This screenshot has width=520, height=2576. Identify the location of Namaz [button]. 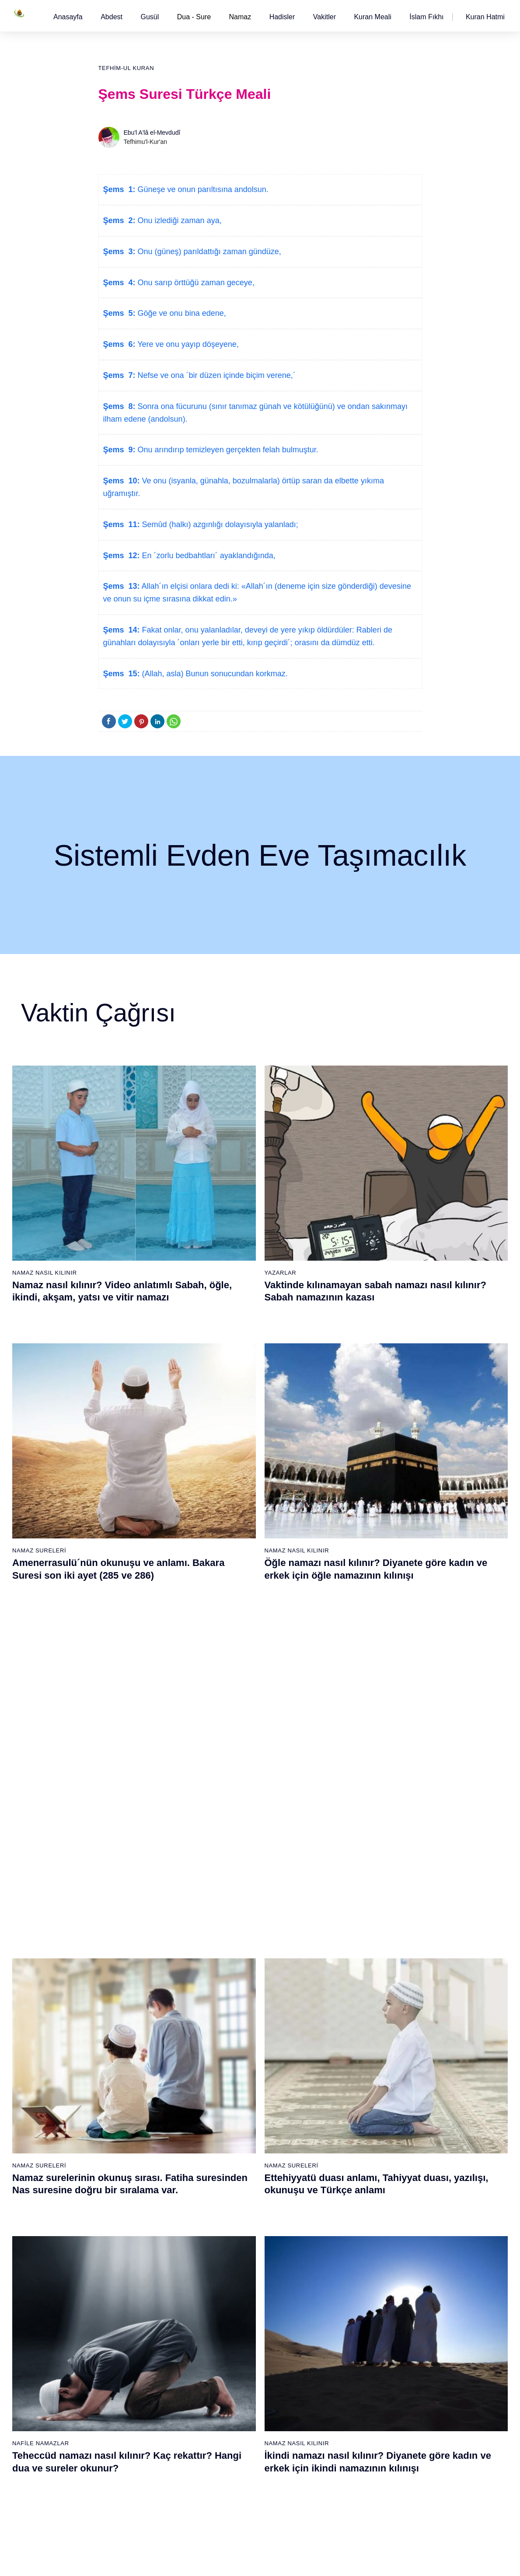
(240, 17).